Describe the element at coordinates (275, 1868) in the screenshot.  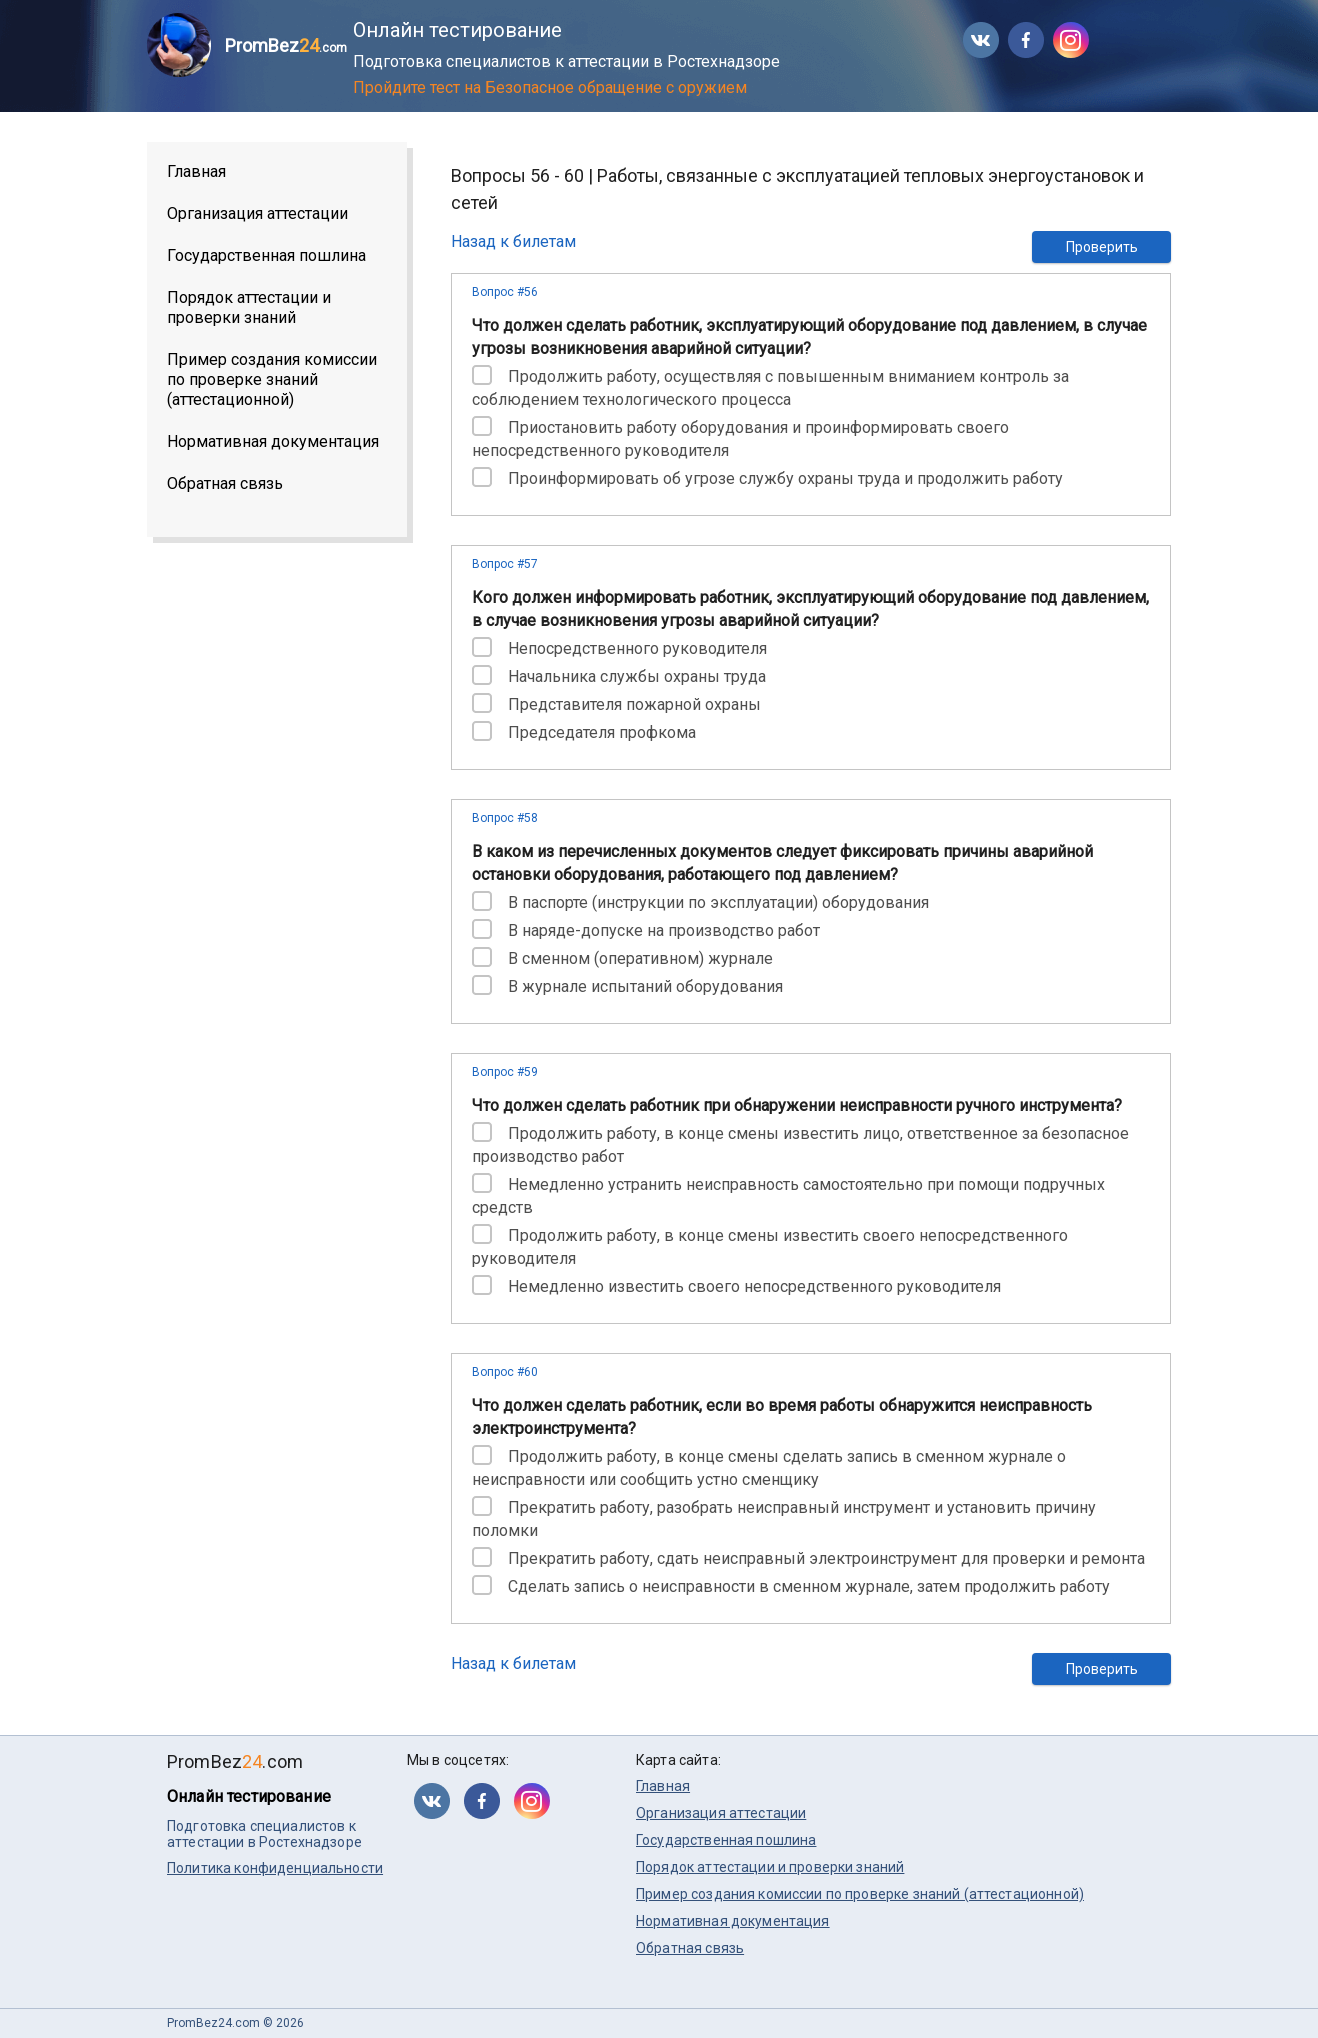
I see `Политика конфиденциальности` at that location.